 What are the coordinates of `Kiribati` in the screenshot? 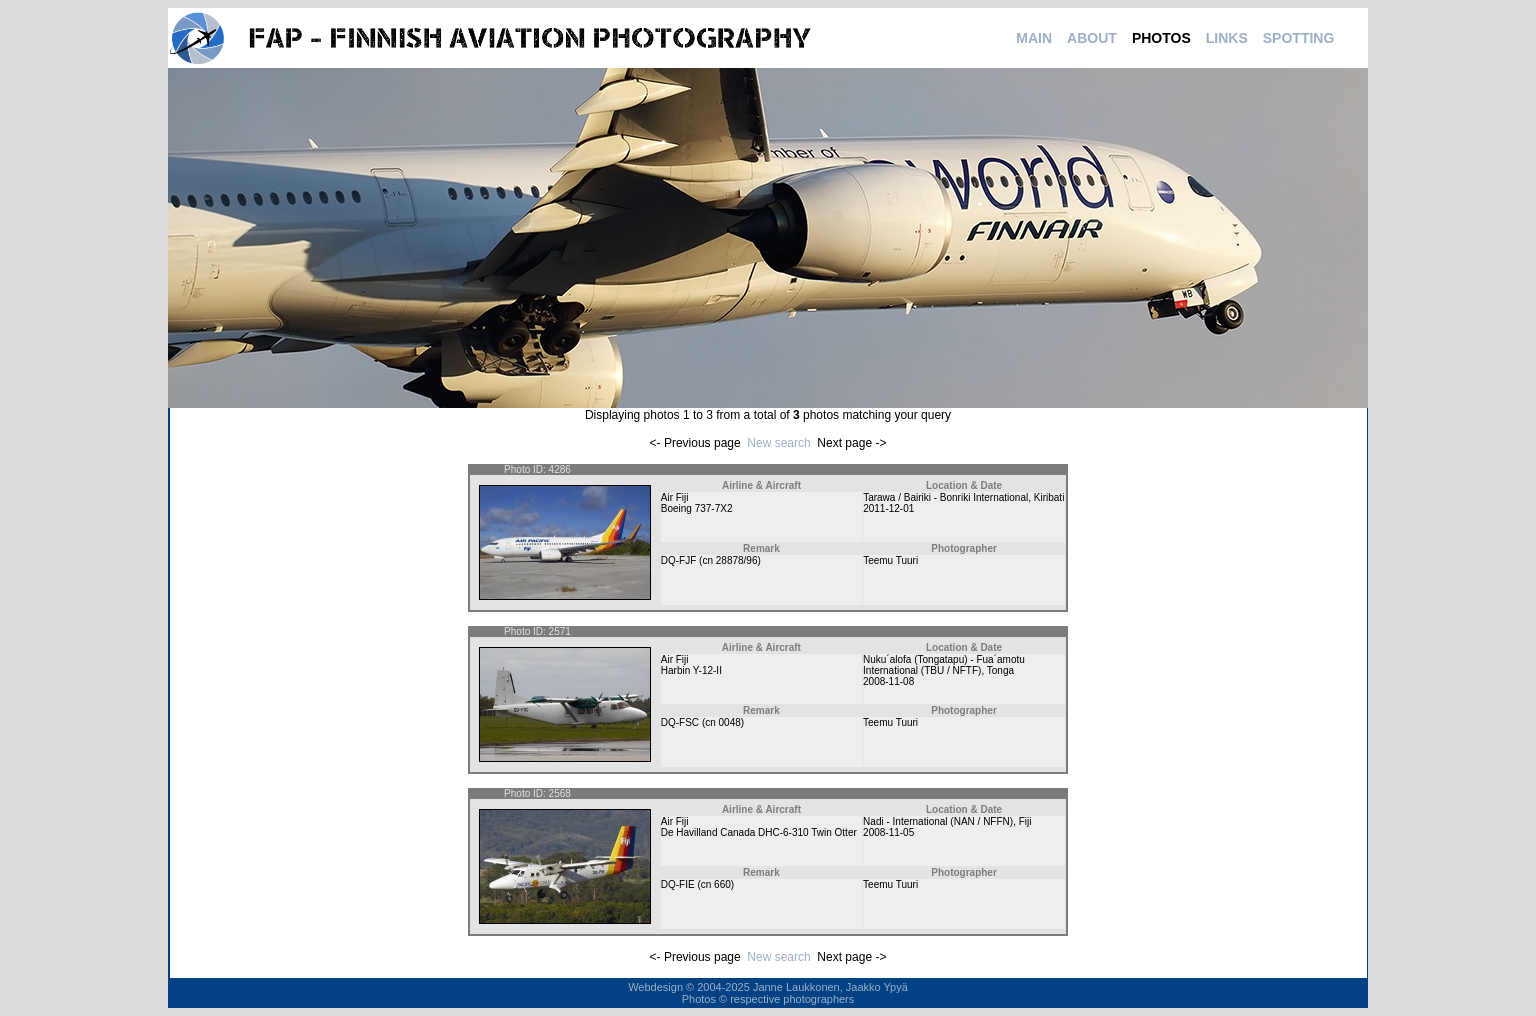 It's located at (1049, 497).